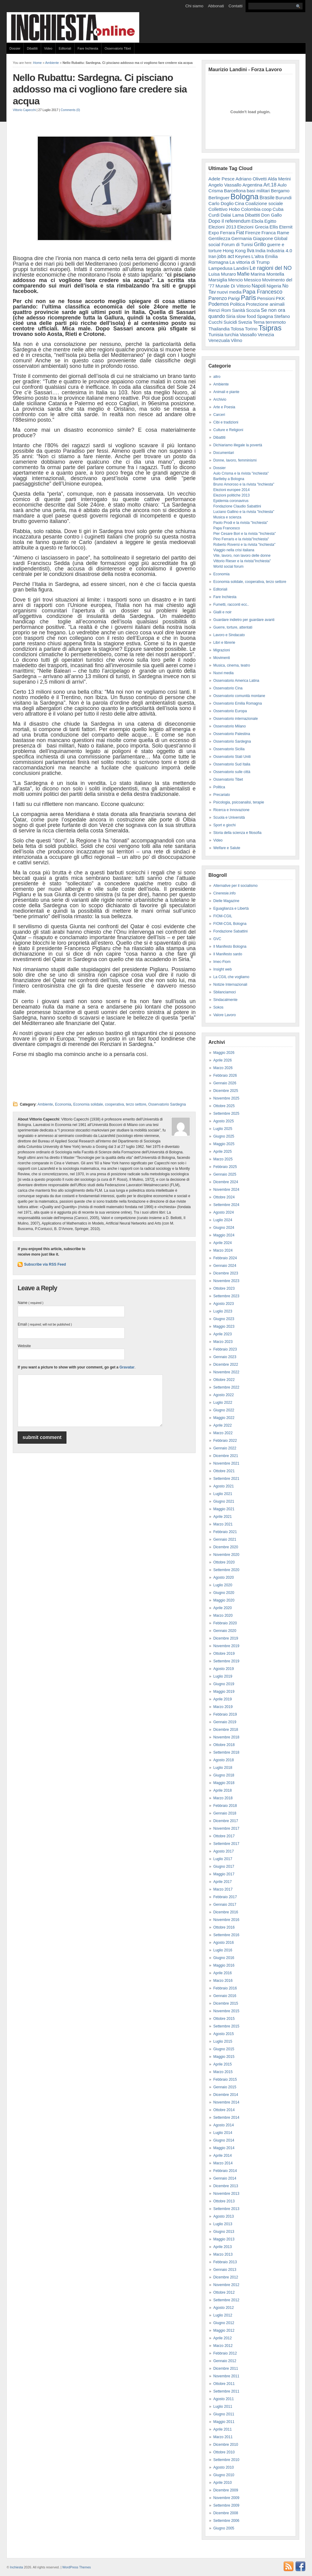 This screenshot has width=312, height=2576. I want to click on Tunisia, so click(215, 334).